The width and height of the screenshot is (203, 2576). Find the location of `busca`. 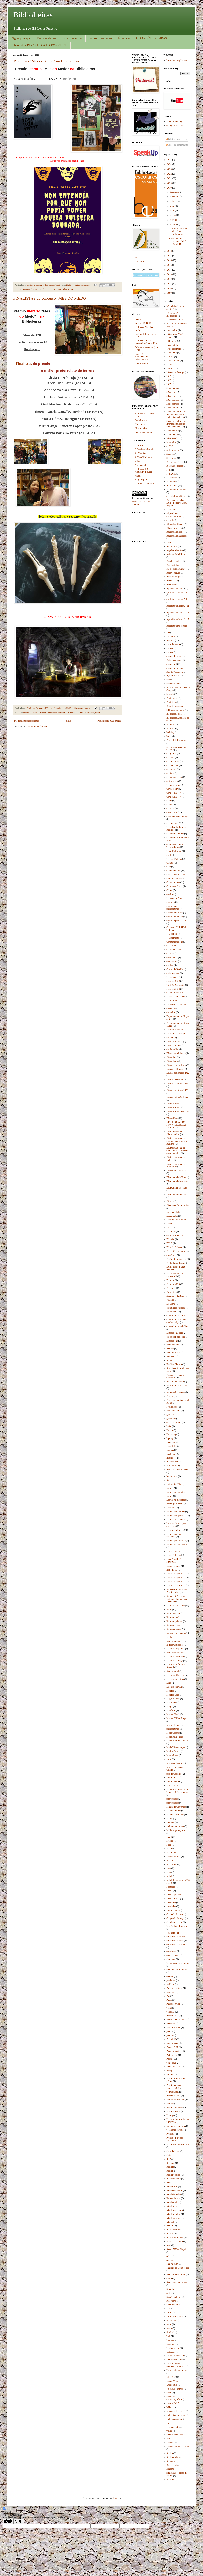

busca is located at coordinates (169, 736).